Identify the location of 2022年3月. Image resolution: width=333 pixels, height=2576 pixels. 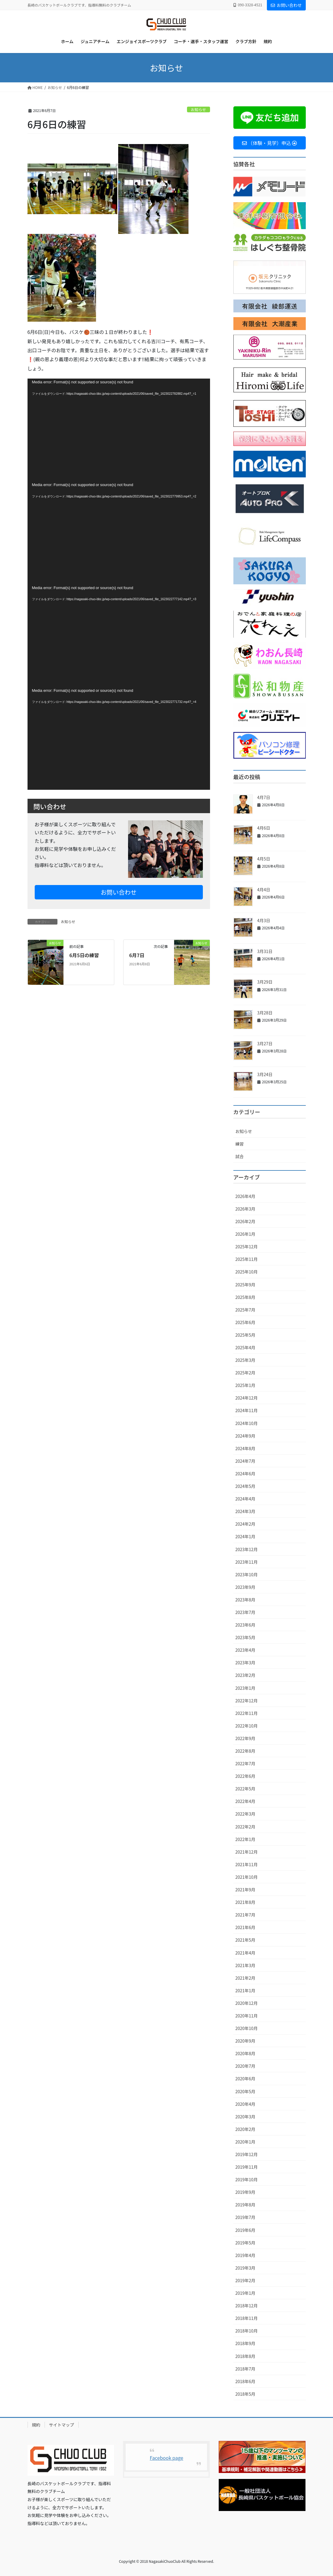
(245, 1814).